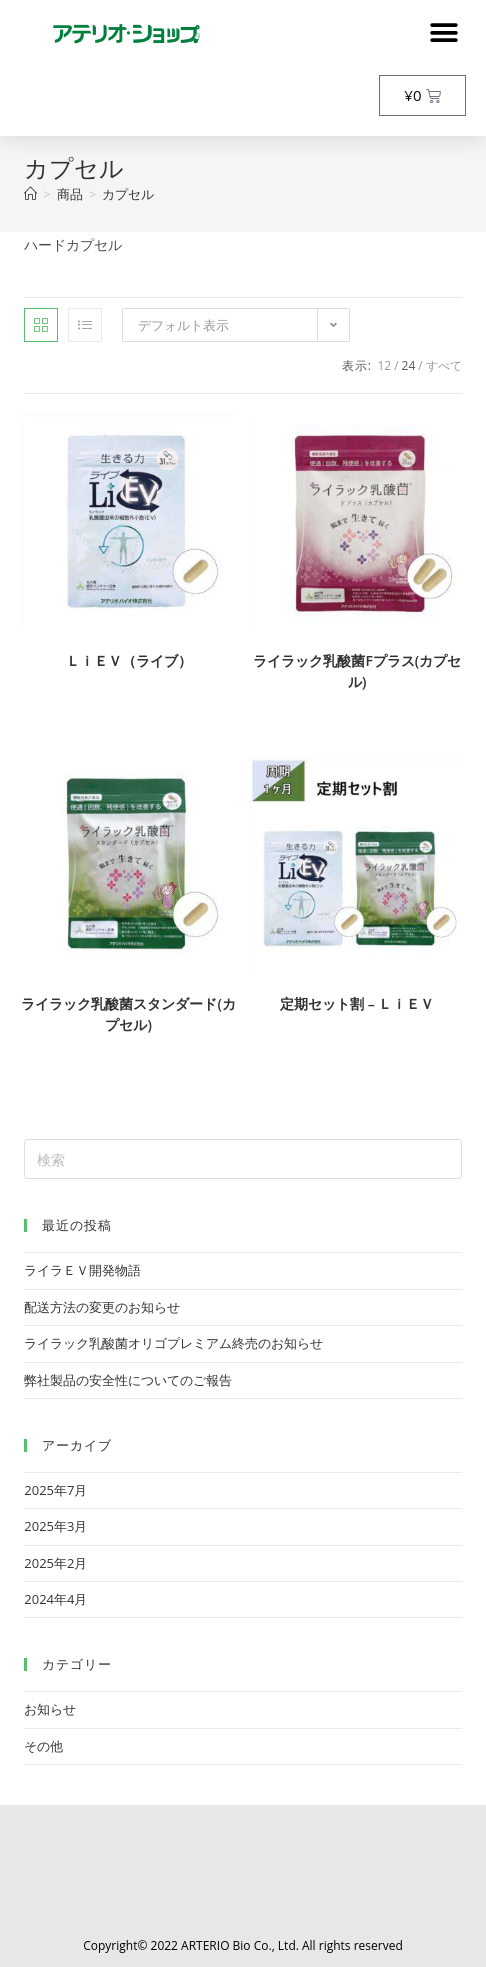 This screenshot has width=486, height=1967. Describe the element at coordinates (443, 32) in the screenshot. I see `[button]` at that location.